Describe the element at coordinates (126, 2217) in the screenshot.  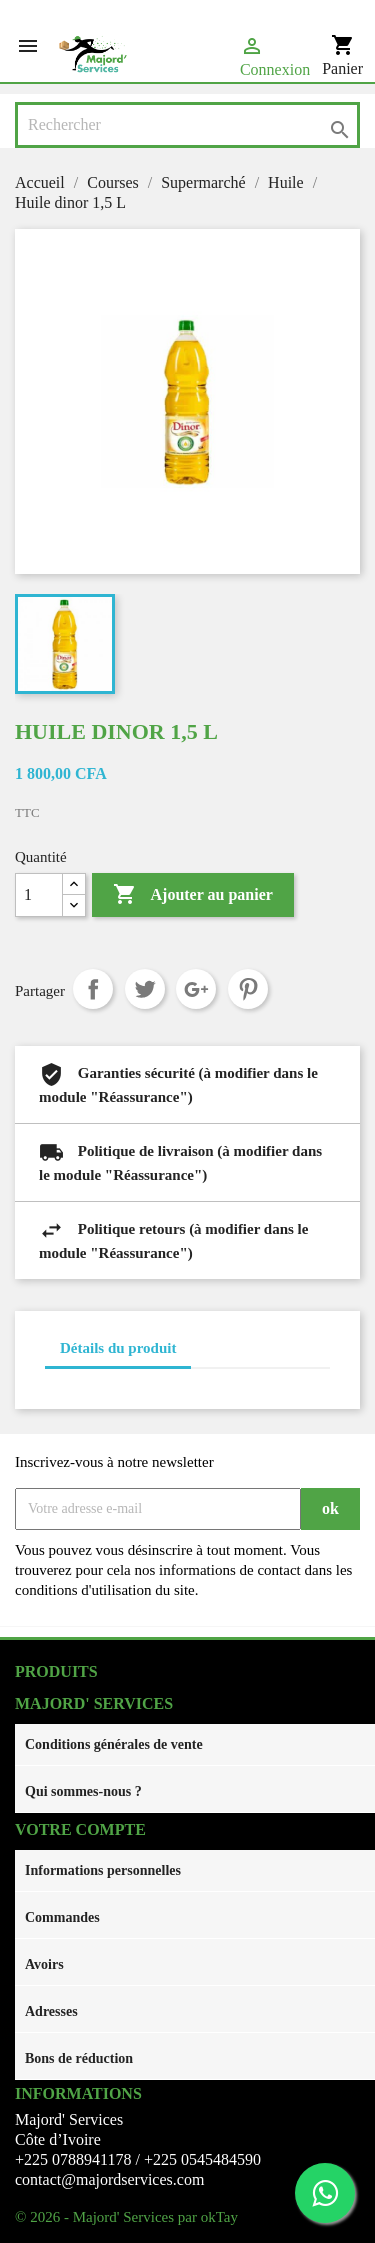
I see `© 2026 - Majord' Services par okTay` at that location.